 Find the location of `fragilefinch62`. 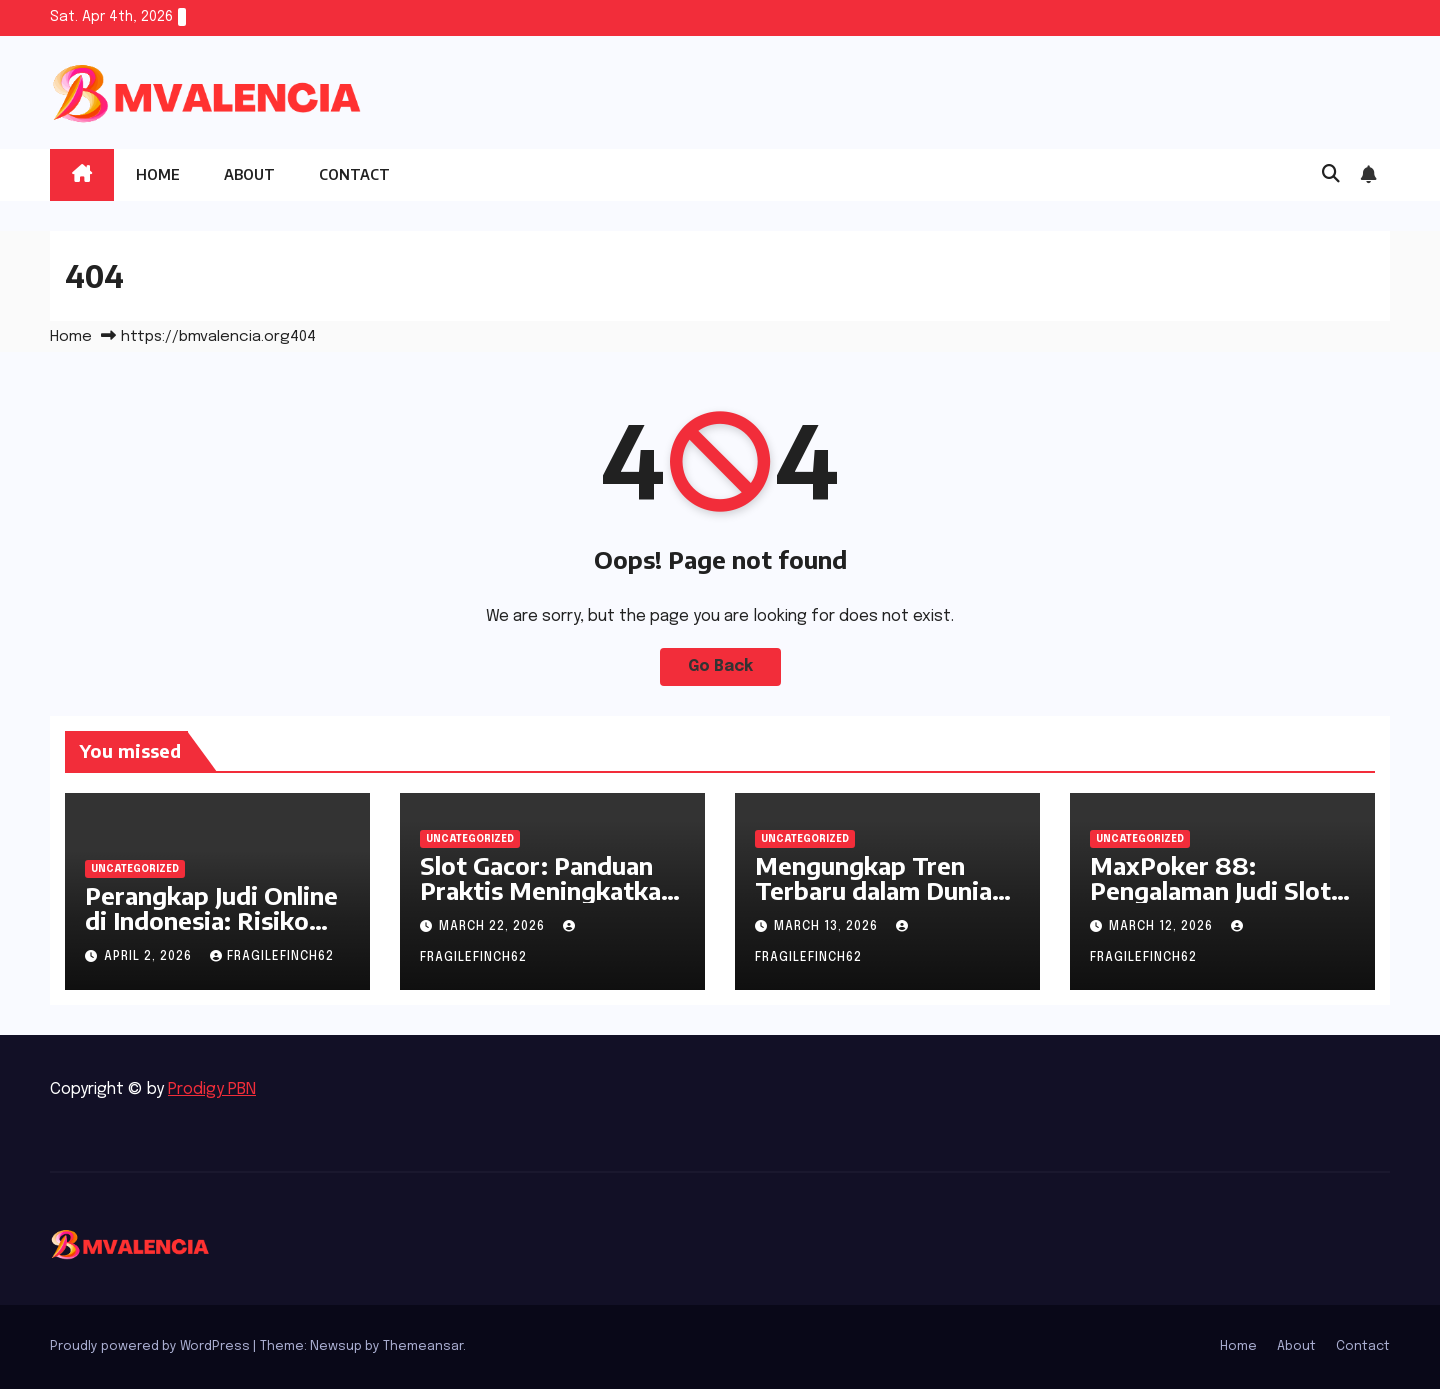

fragilefinch62 is located at coordinates (272, 957).